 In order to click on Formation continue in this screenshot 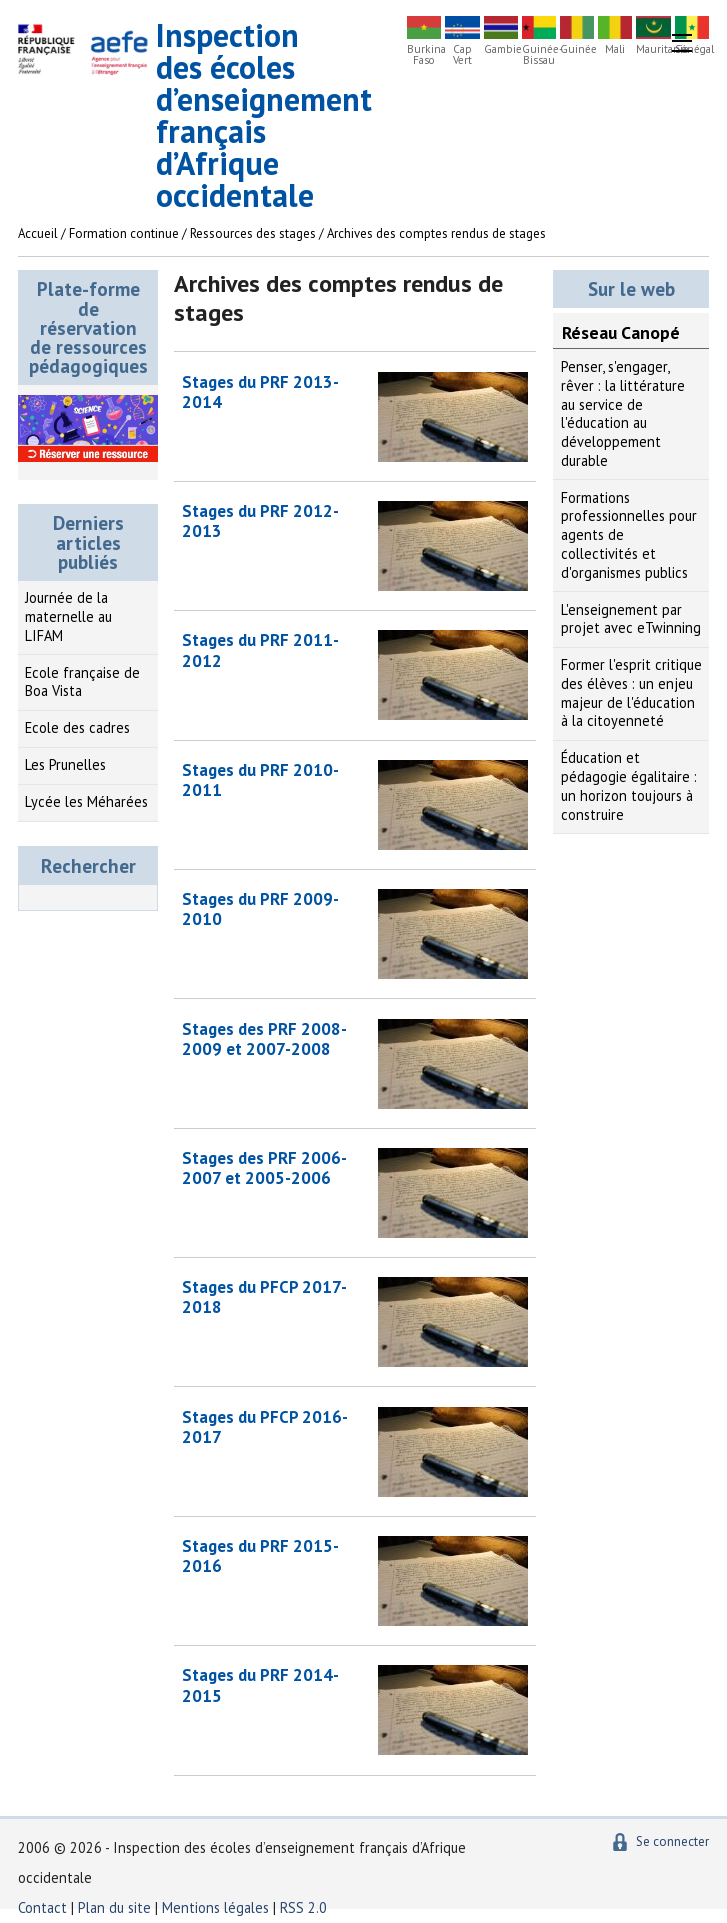, I will do `click(124, 233)`.